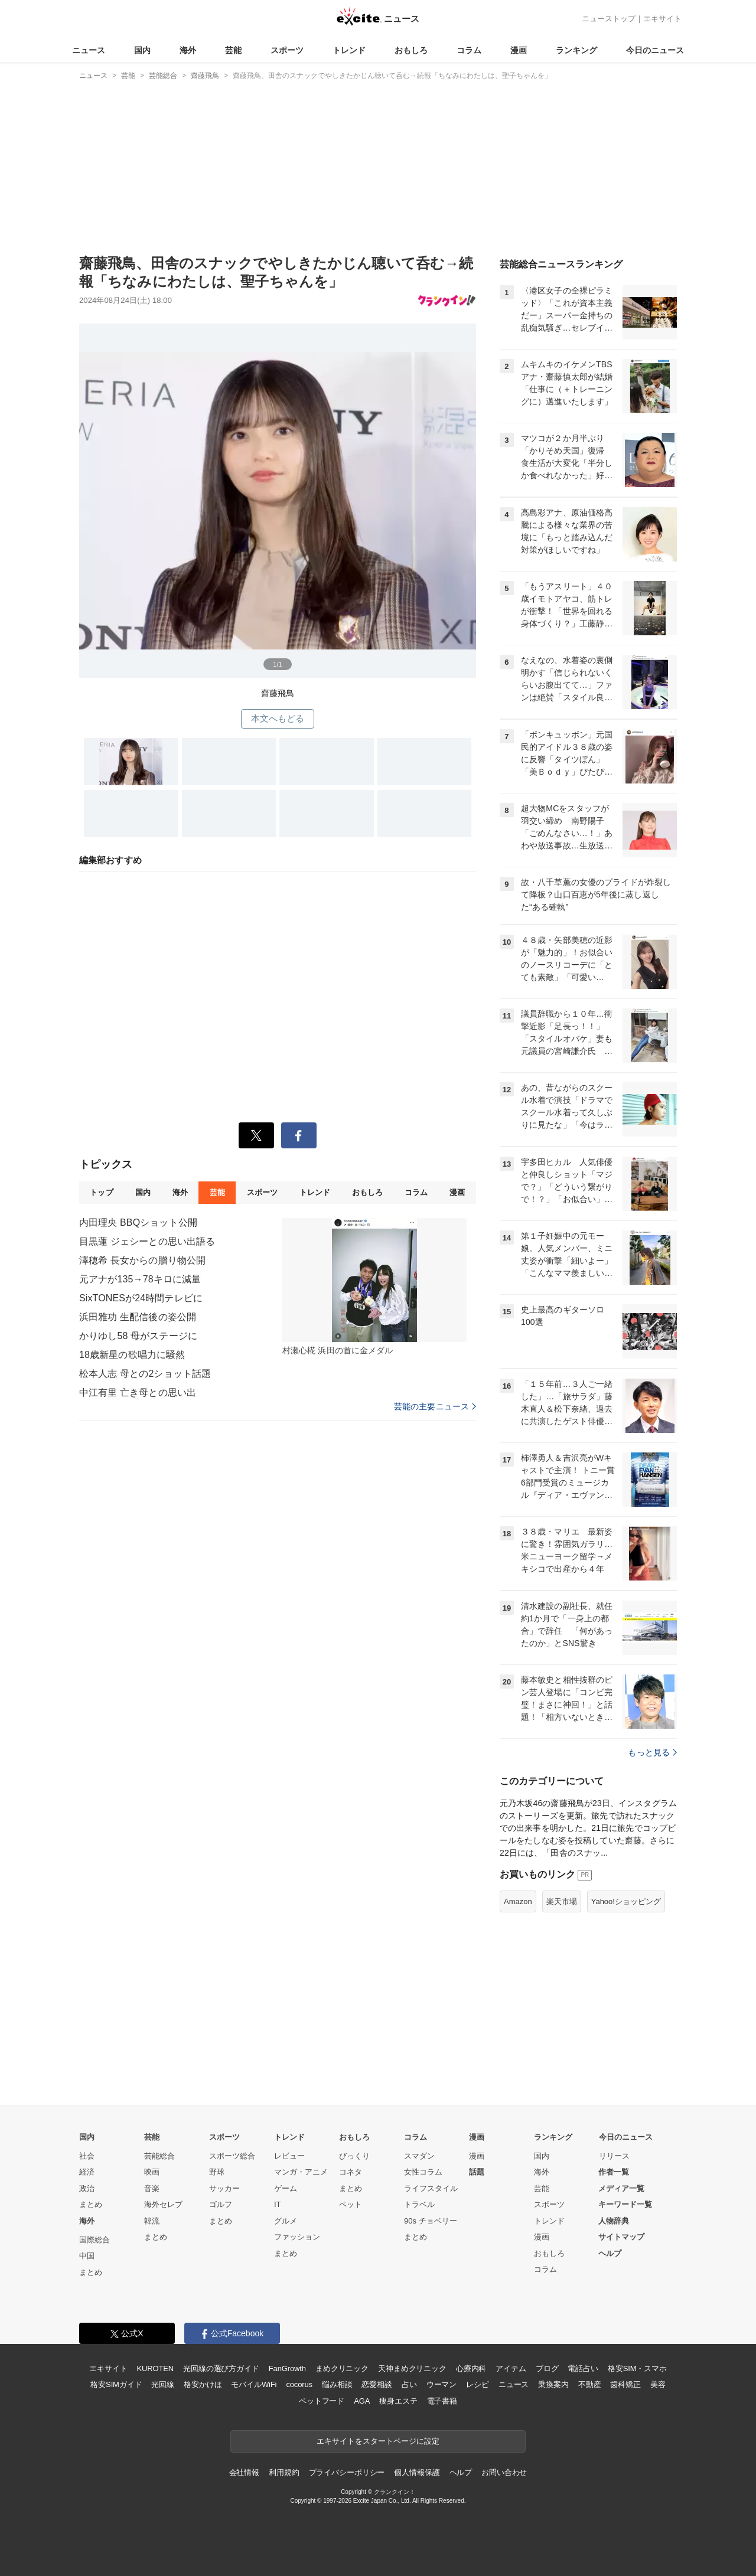 The image size is (756, 2576). Describe the element at coordinates (419, 2204) in the screenshot. I see `トラベル` at that location.